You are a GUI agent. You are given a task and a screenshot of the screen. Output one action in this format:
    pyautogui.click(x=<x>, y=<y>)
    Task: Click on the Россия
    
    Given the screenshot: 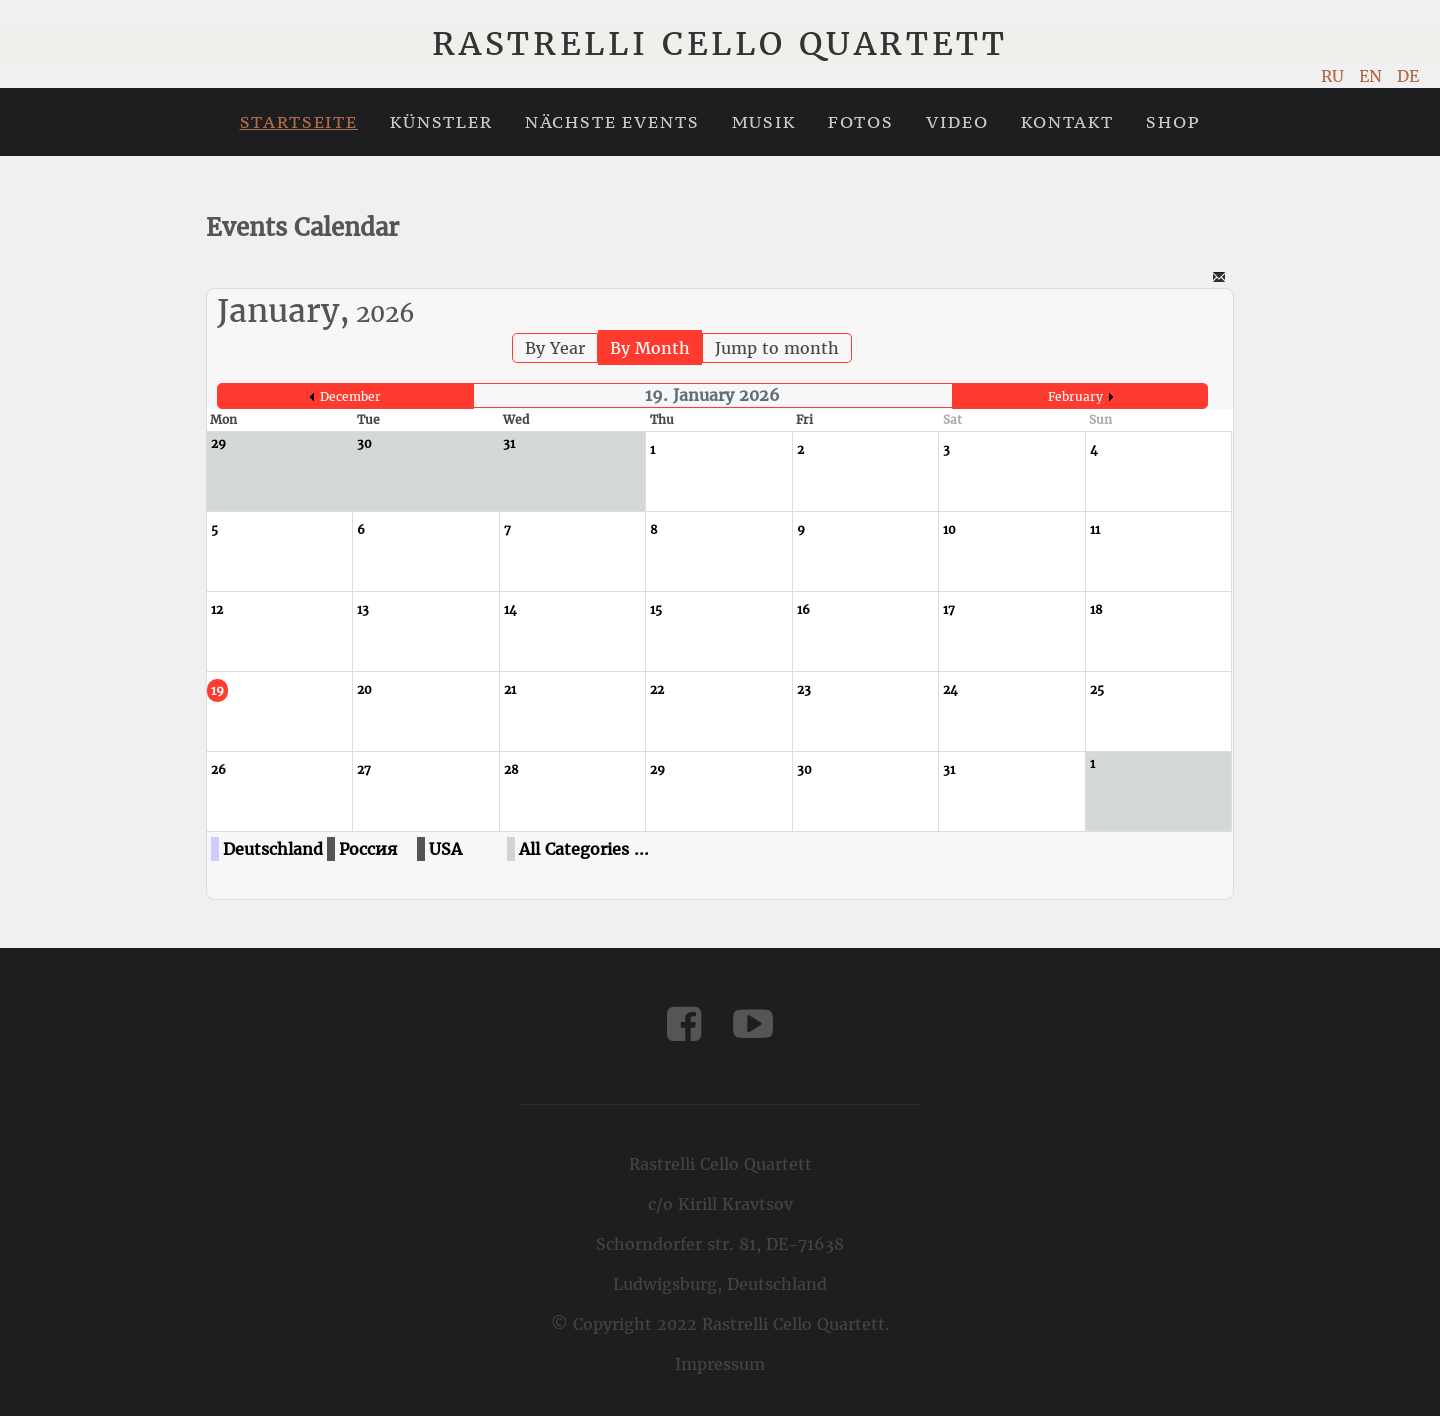 What is the action you would take?
    pyautogui.click(x=368, y=849)
    